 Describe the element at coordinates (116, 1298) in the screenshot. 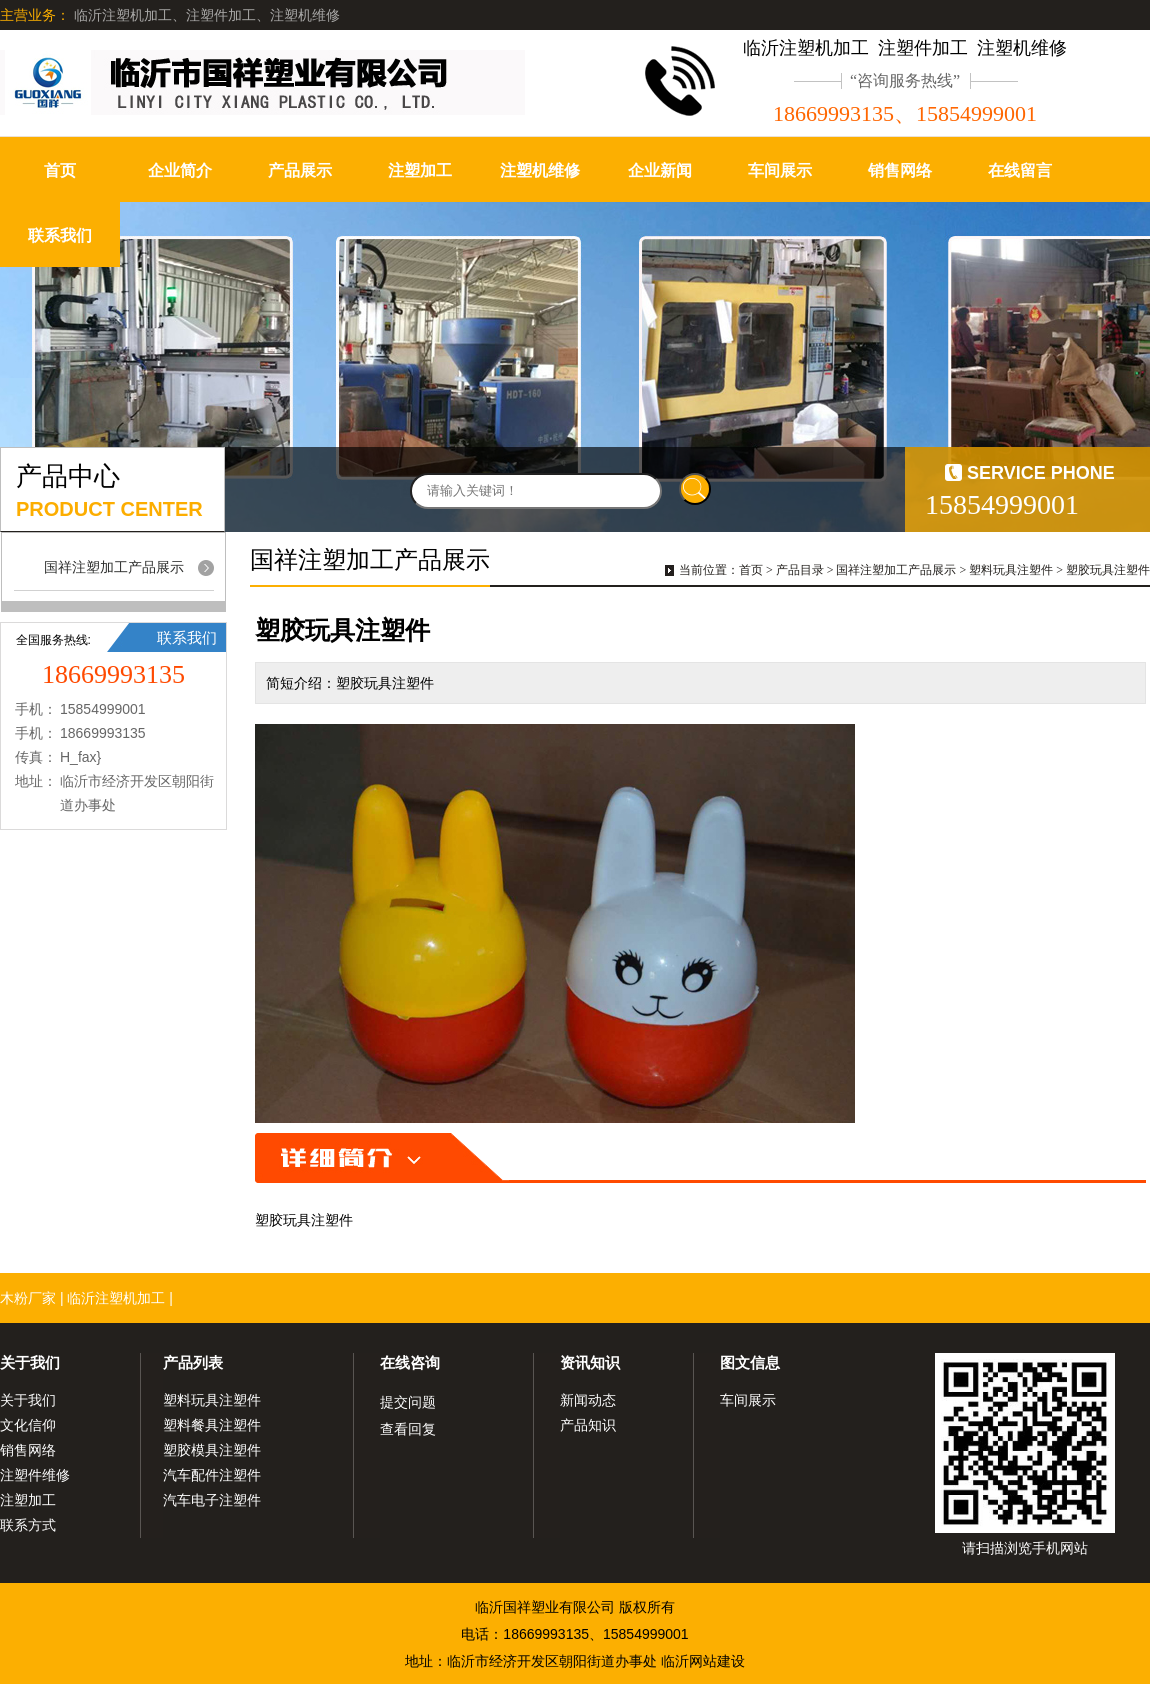

I see `临沂注塑机加工` at that location.